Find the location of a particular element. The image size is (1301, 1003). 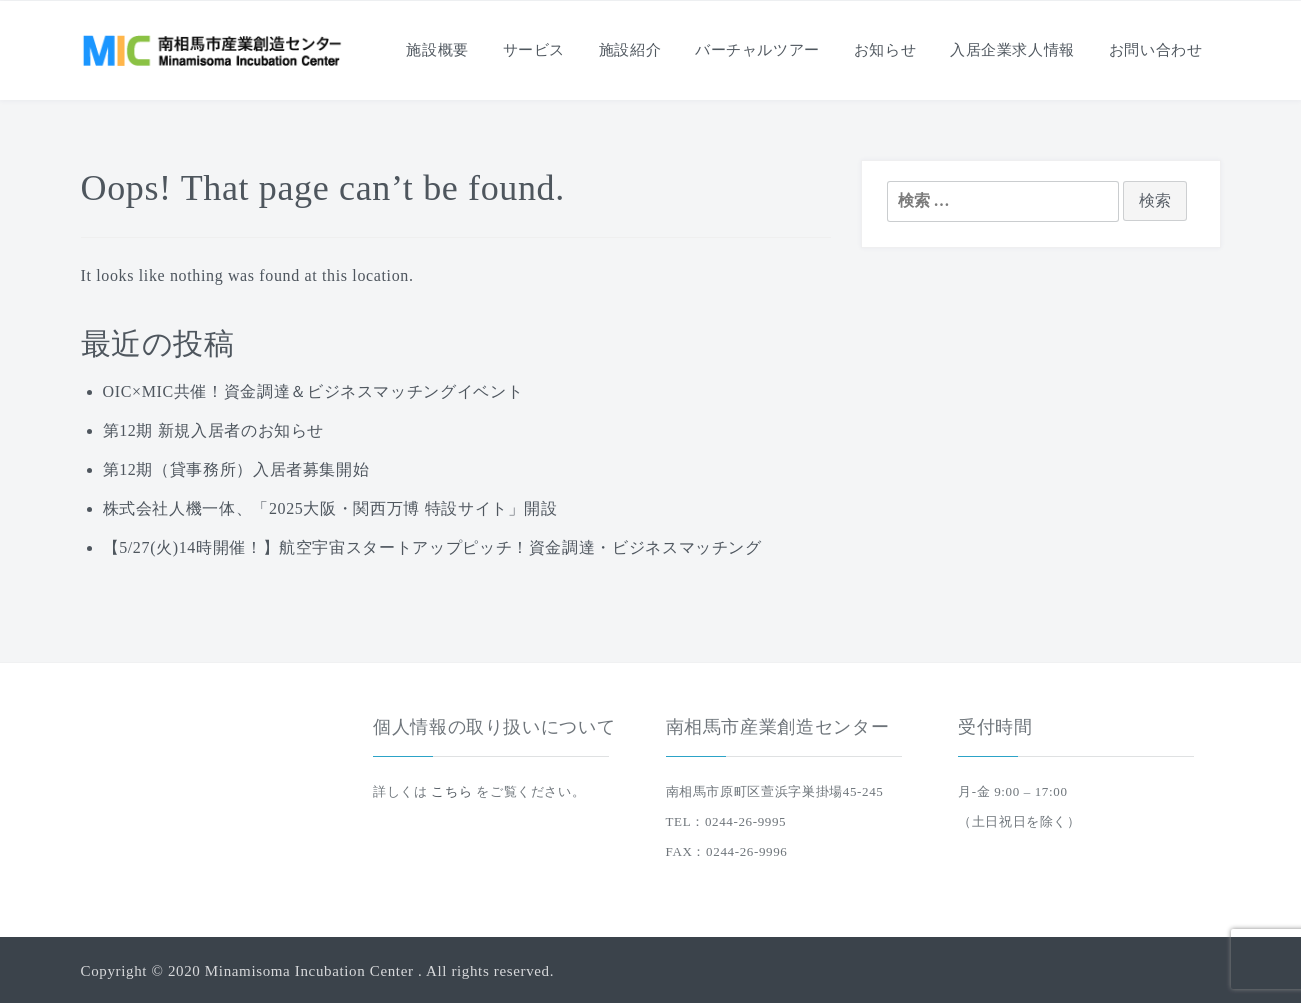

OIC×MIC共催！資金調達＆ビジネスマッチングイベント is located at coordinates (313, 391).